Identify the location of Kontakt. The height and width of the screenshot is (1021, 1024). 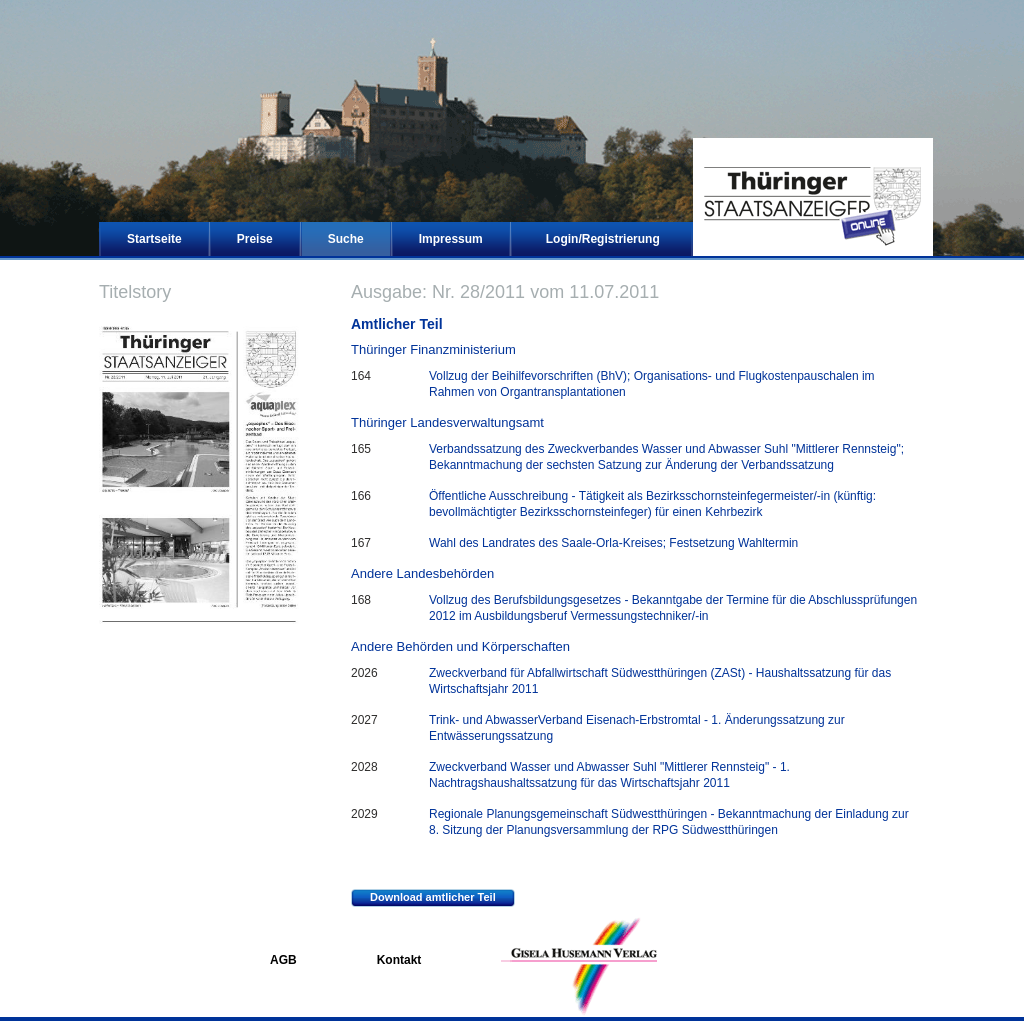
(399, 960).